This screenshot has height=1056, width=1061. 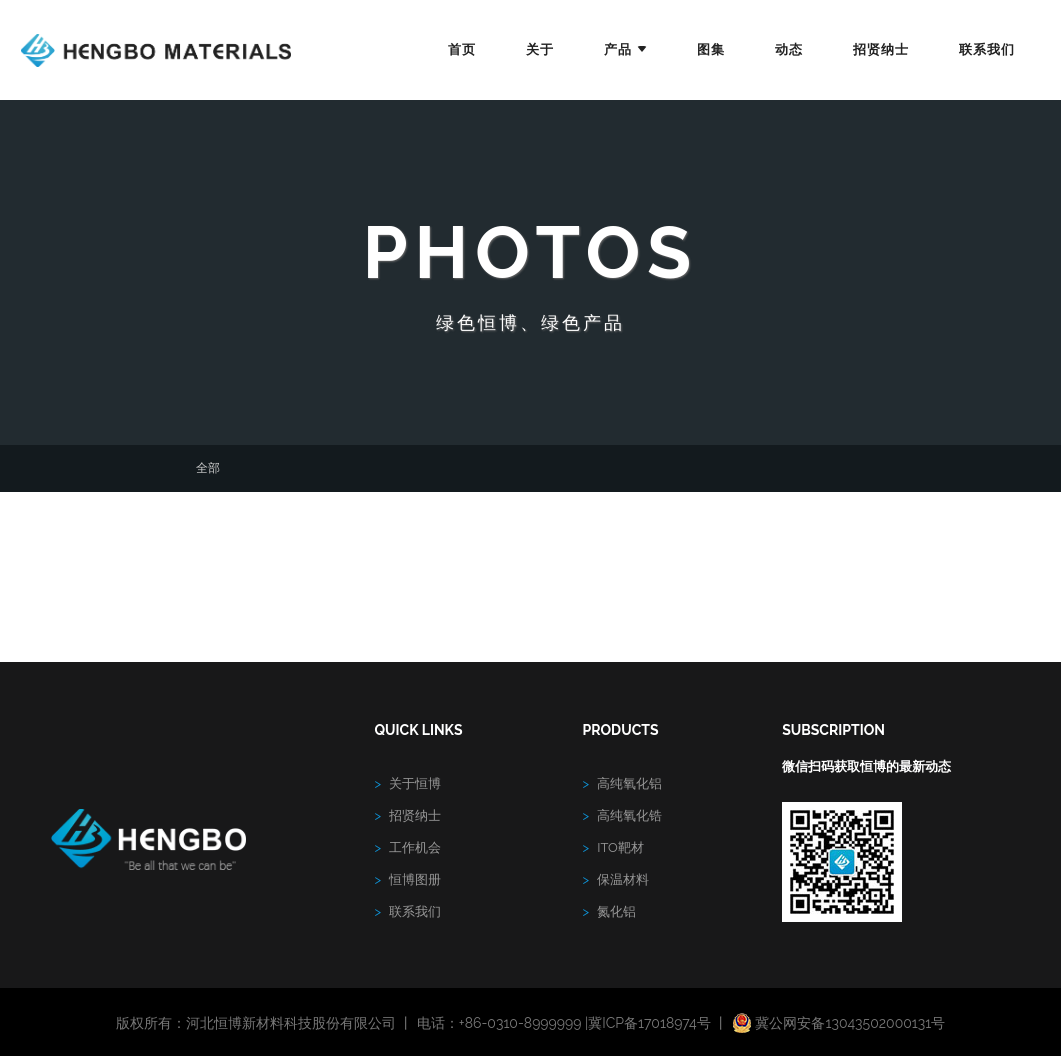 What do you see at coordinates (610, 911) in the screenshot?
I see `氮化铝` at bounding box center [610, 911].